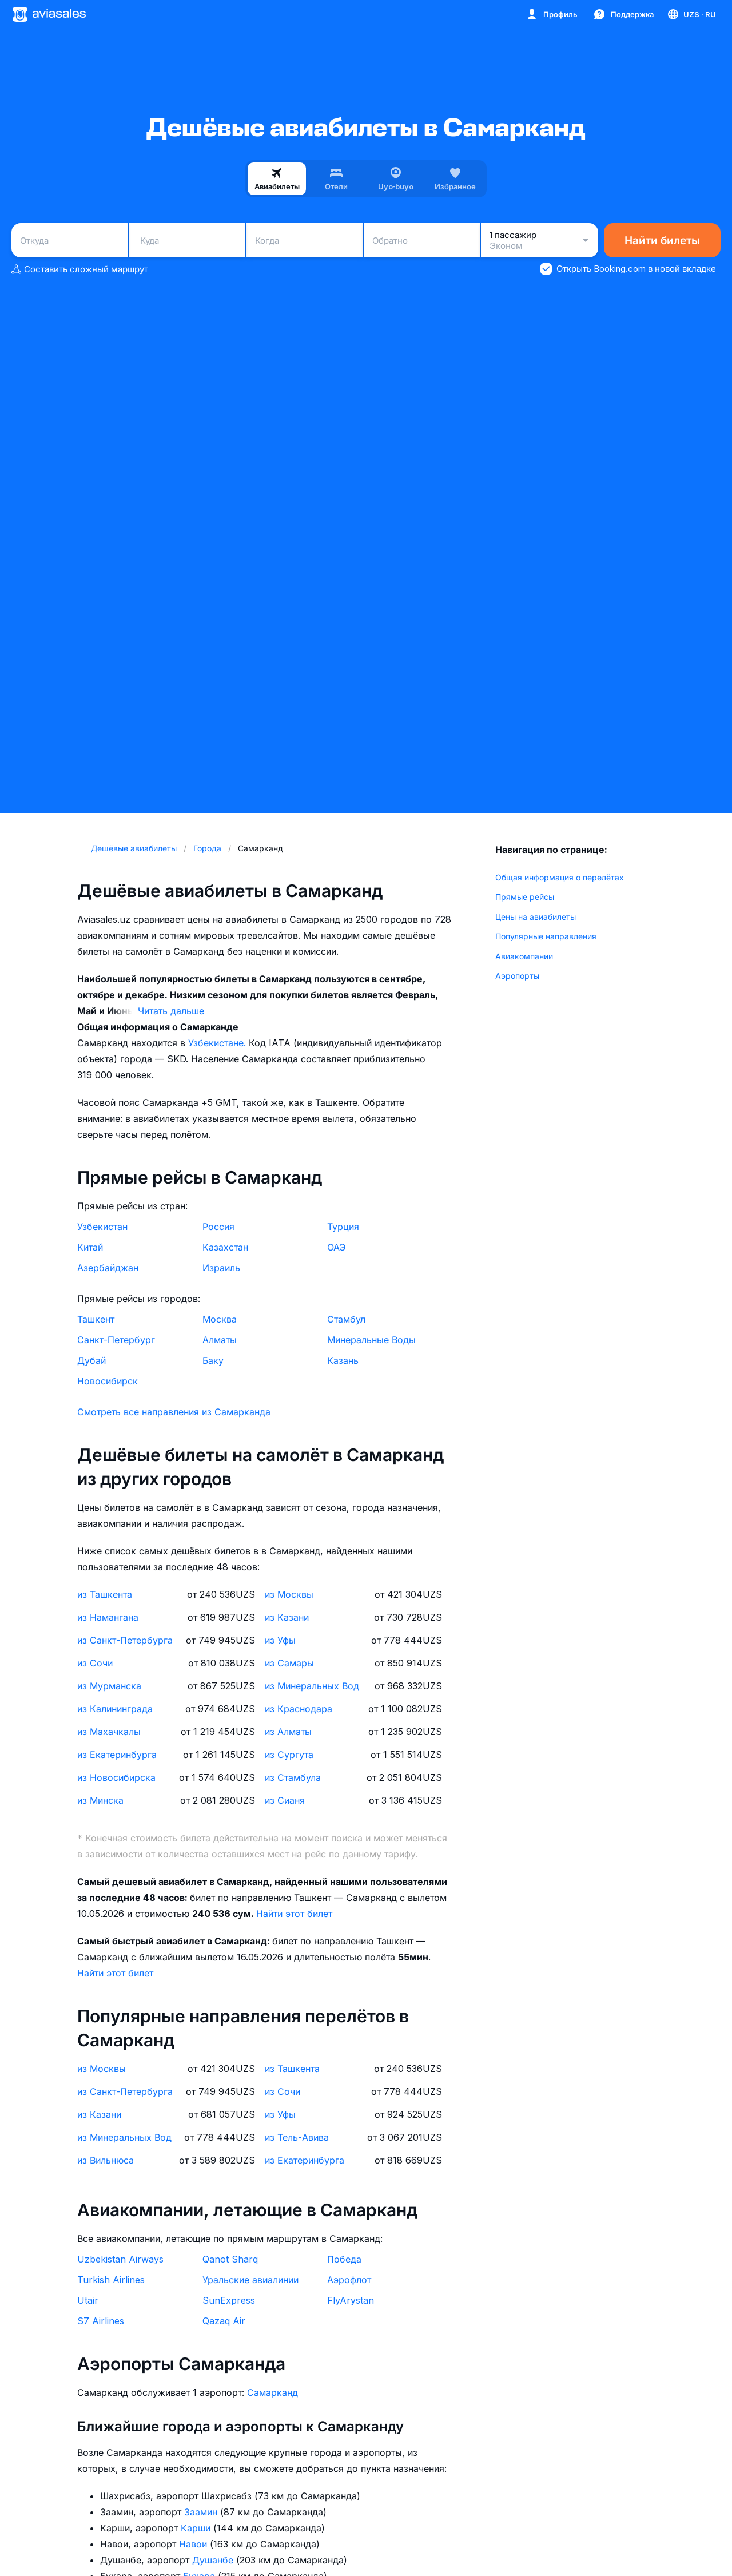 This screenshot has width=732, height=2576. I want to click on Читать дальше, so click(171, 1011).